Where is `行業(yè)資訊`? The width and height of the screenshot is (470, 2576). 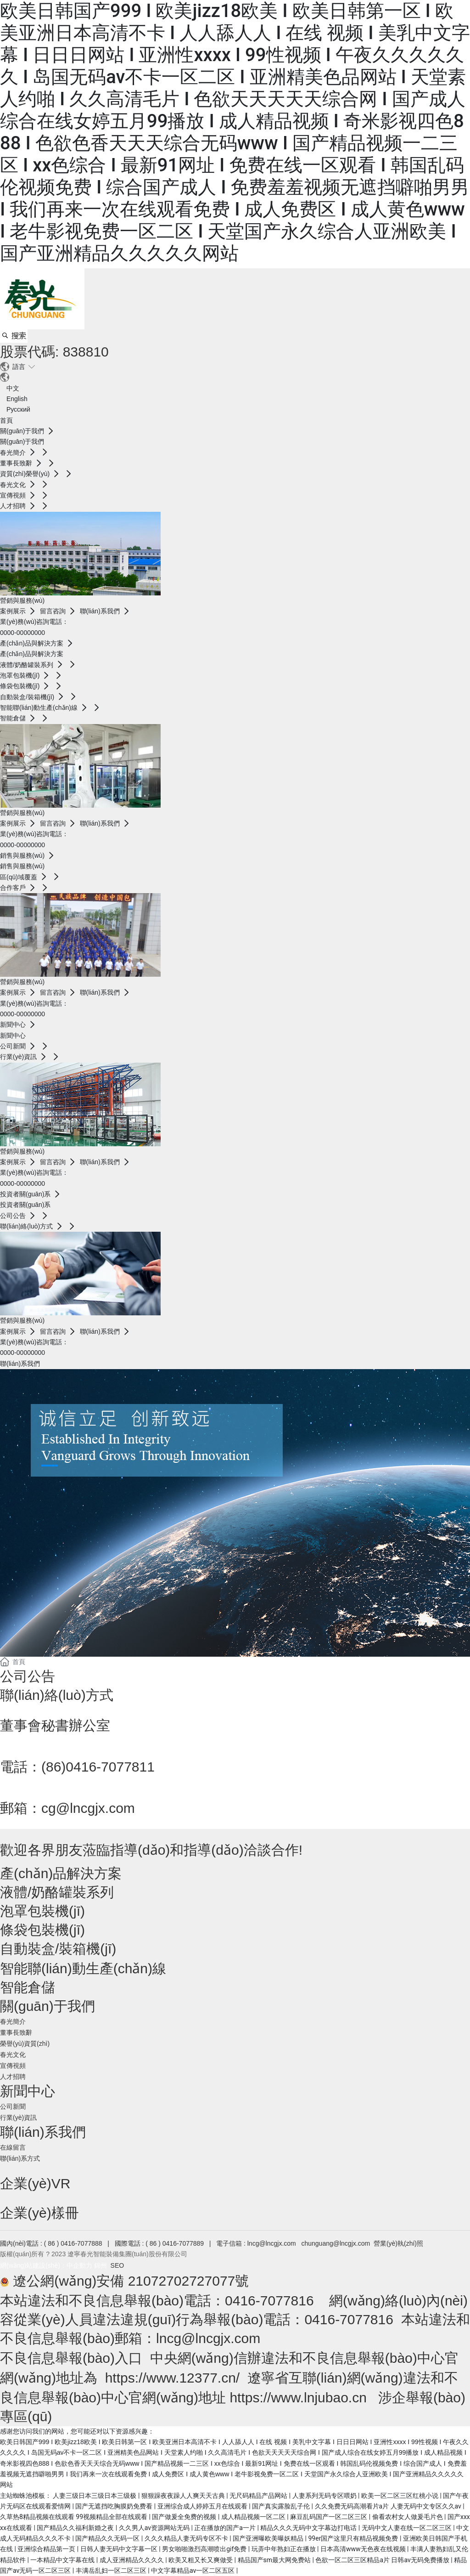 行業(yè)資訊 is located at coordinates (18, 2117).